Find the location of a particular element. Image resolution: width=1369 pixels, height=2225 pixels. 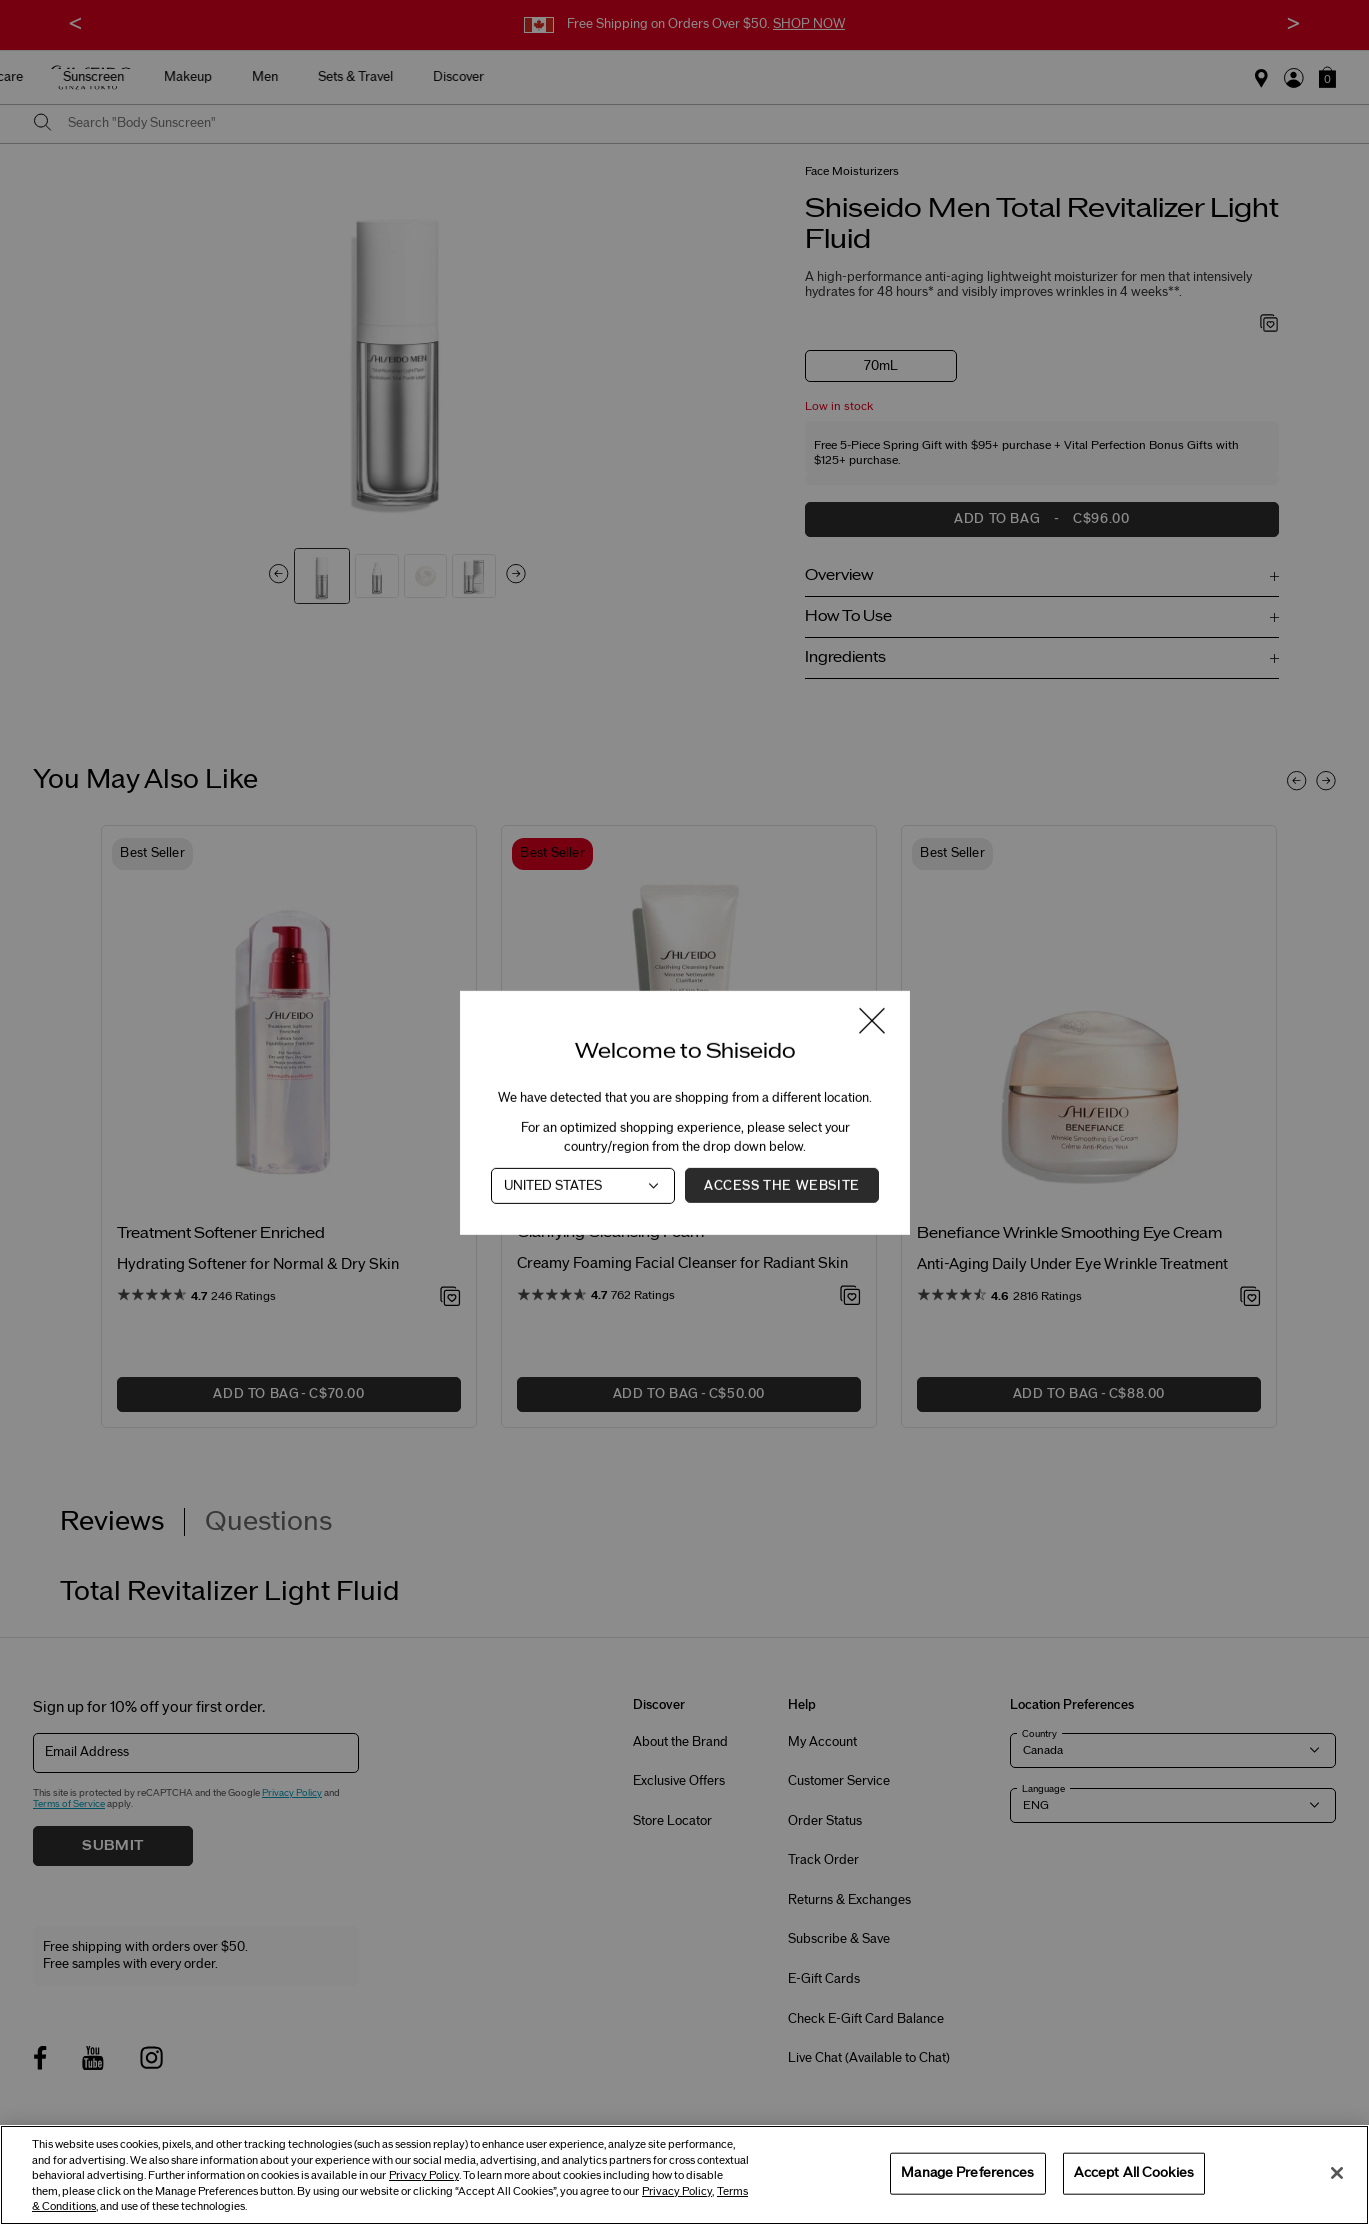

Manage Preferences is located at coordinates (967, 2173).